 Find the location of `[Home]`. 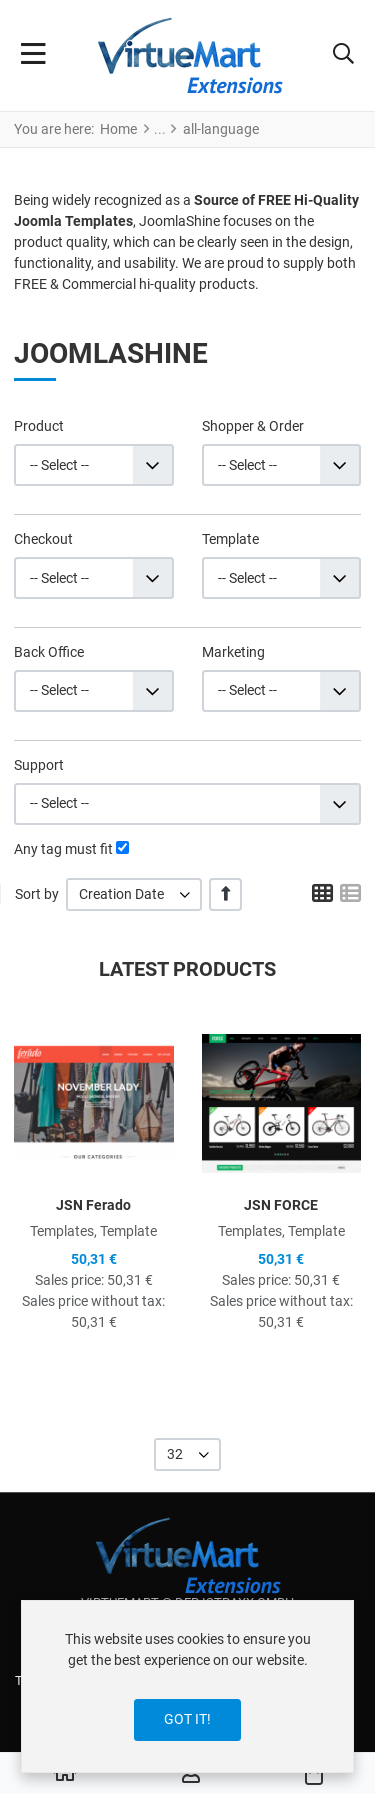

[Home] is located at coordinates (65, 1774).